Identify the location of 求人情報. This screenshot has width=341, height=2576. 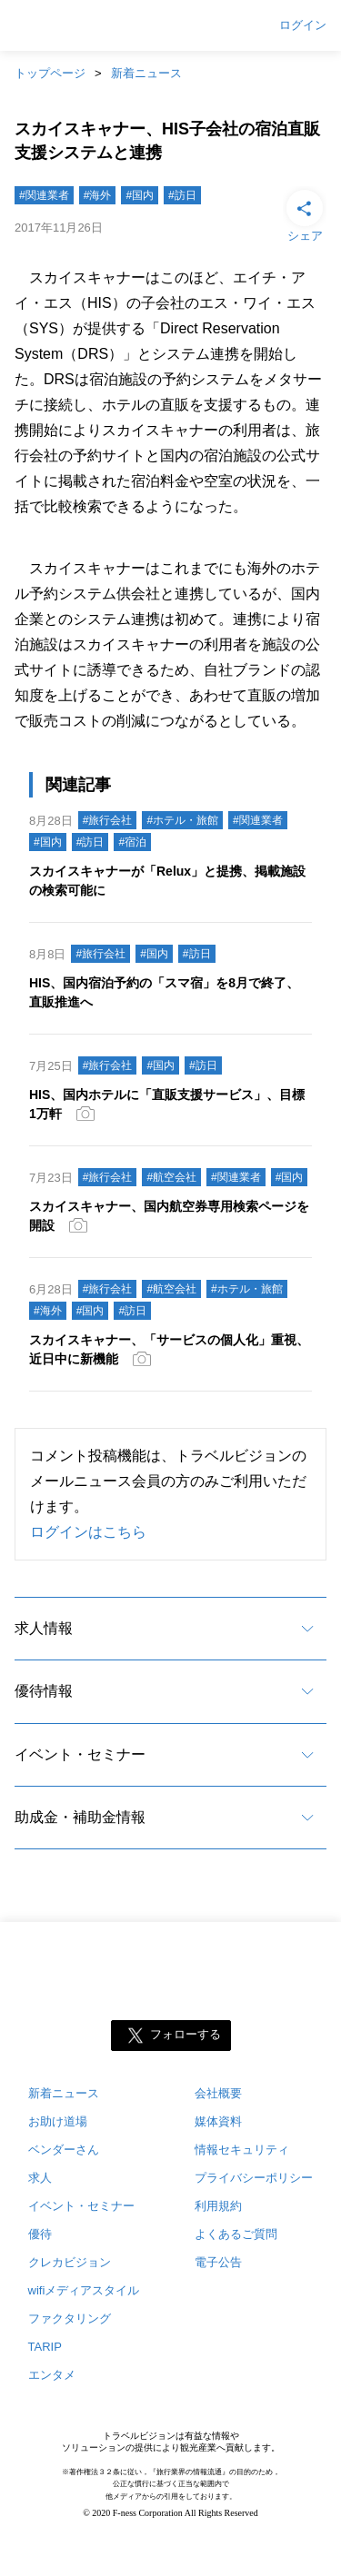
(44, 1628).